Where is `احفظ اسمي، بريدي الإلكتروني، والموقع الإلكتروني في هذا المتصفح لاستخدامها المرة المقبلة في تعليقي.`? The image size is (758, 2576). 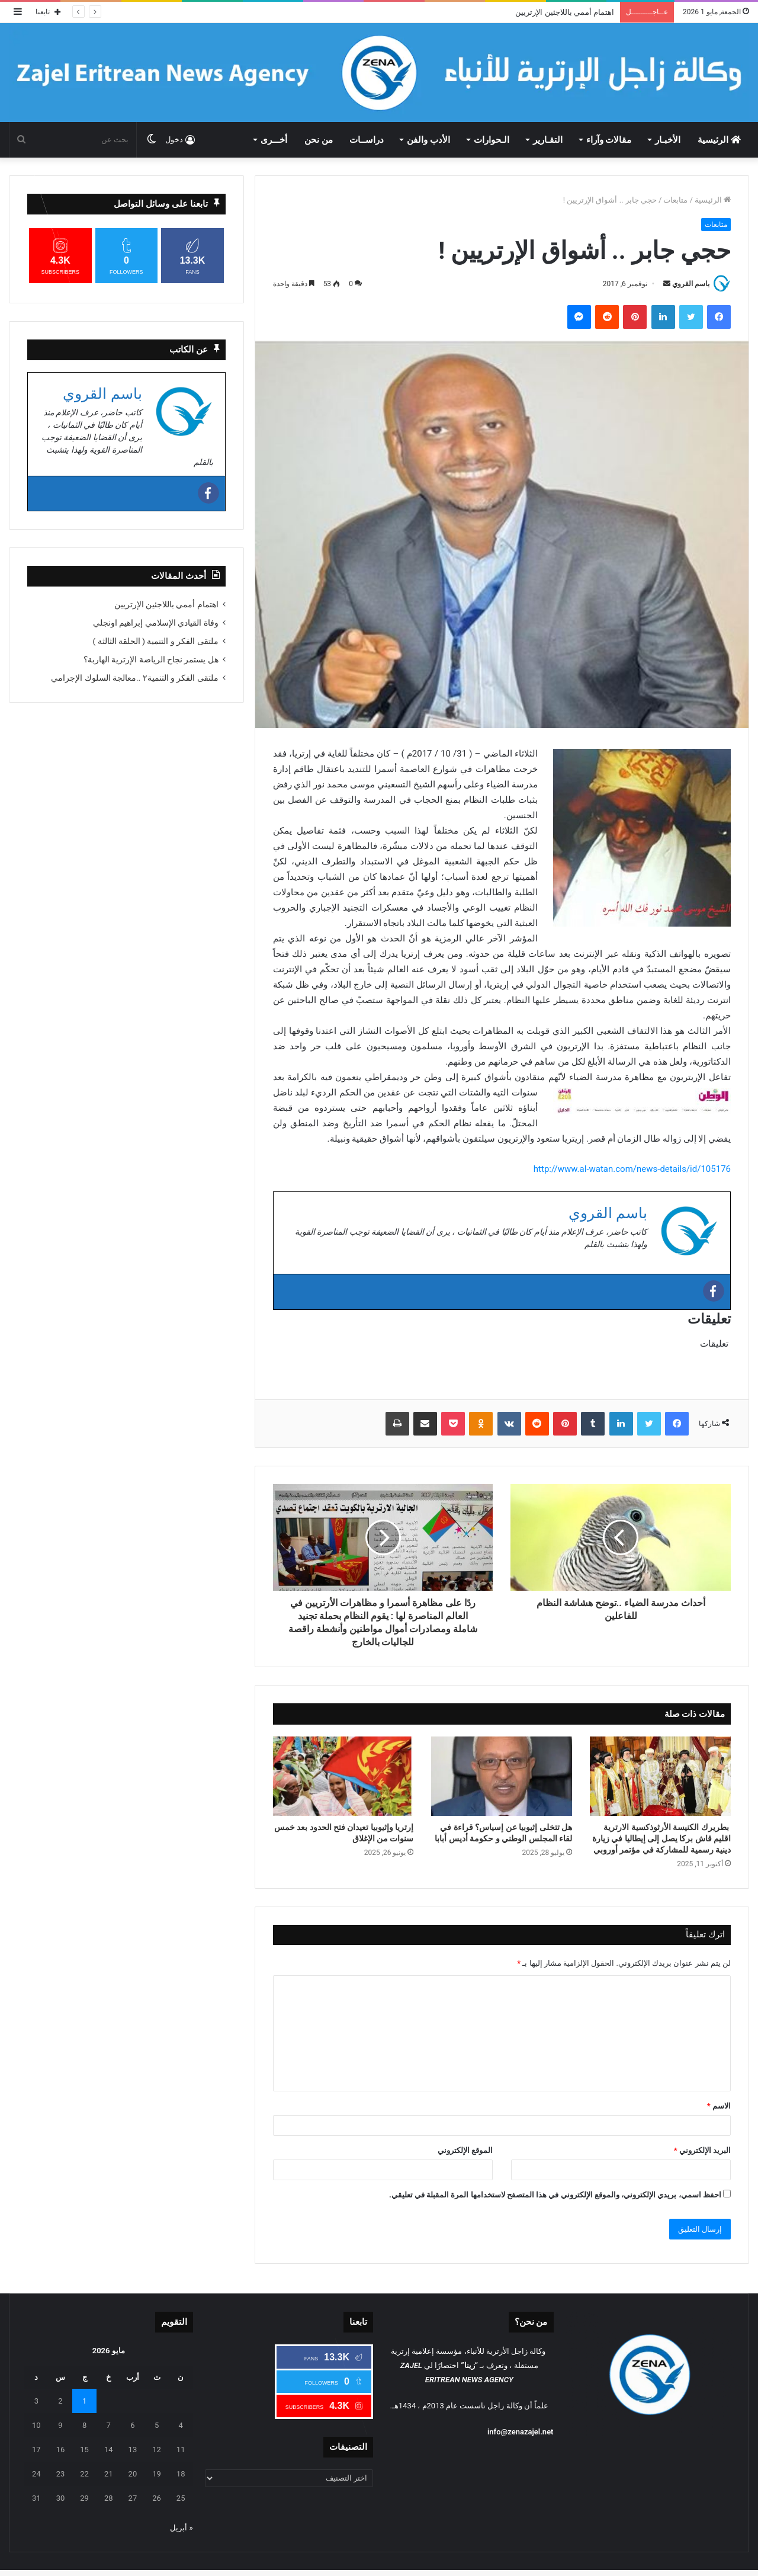 احفظ اسمي، بريدي الإلكتروني، والموقع الإلكتروني في هذا المتصفح لاستخدامها المرة المقبلة في تعليقي. is located at coordinates (555, 2194).